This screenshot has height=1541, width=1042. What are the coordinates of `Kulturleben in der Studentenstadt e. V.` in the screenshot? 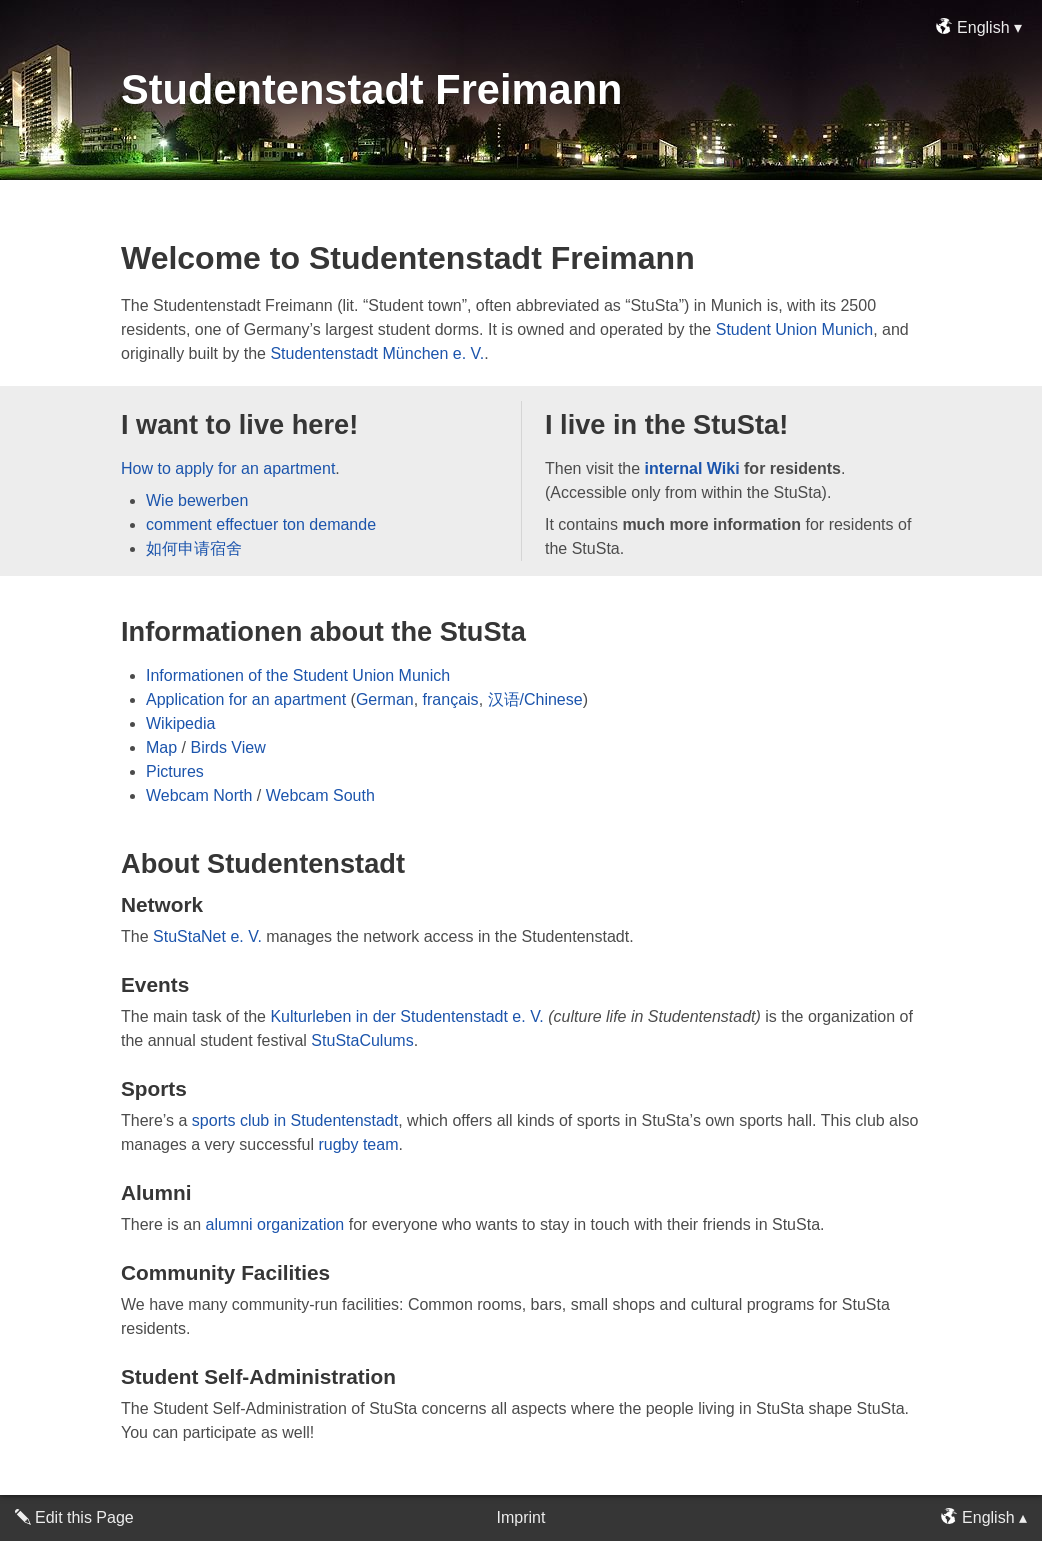 It's located at (406, 1016).